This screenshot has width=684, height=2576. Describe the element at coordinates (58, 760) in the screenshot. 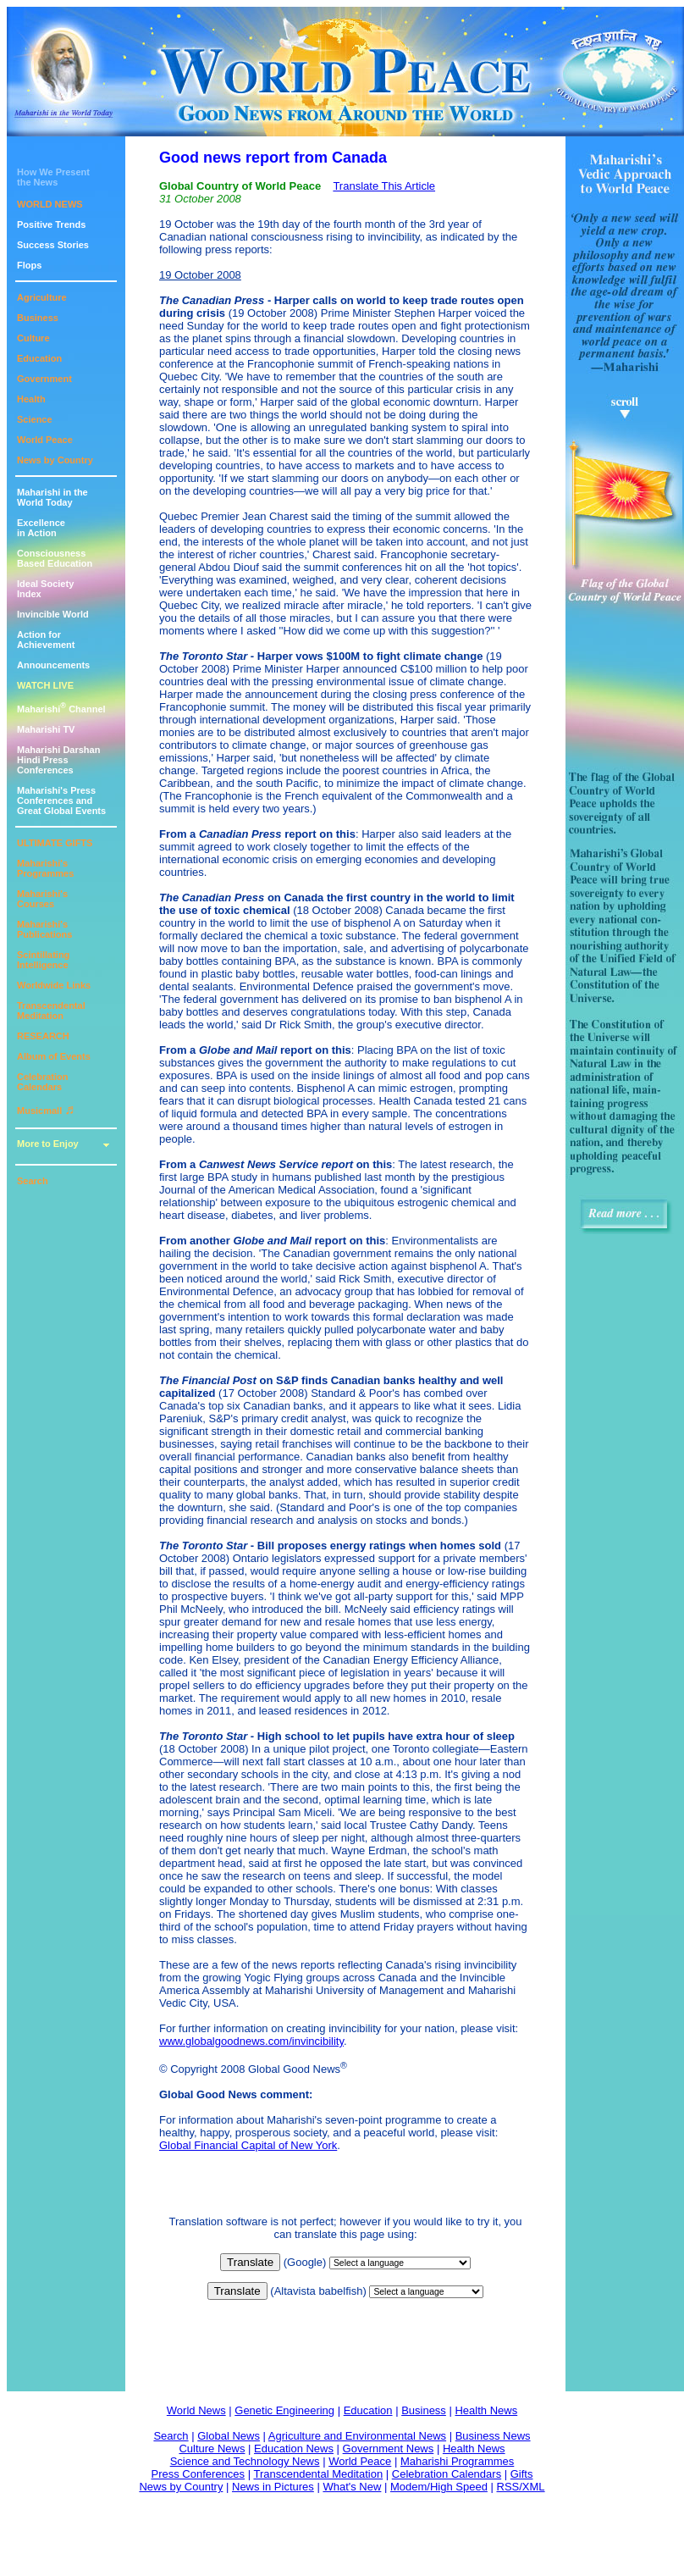

I see `Maharishi DarshanHindi Press Conferences` at that location.